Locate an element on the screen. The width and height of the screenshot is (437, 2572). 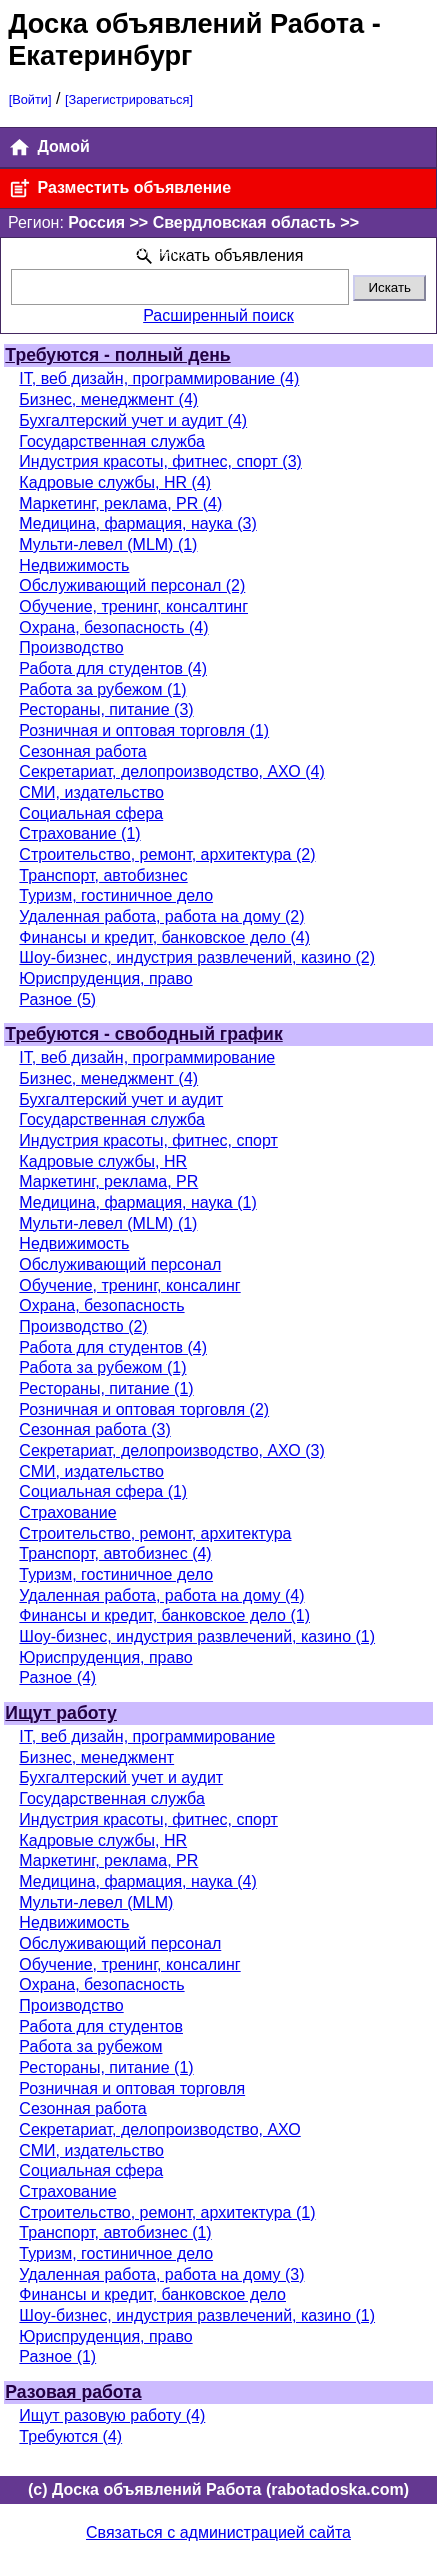
Охрана, безопасность is located at coordinates (101, 1305).